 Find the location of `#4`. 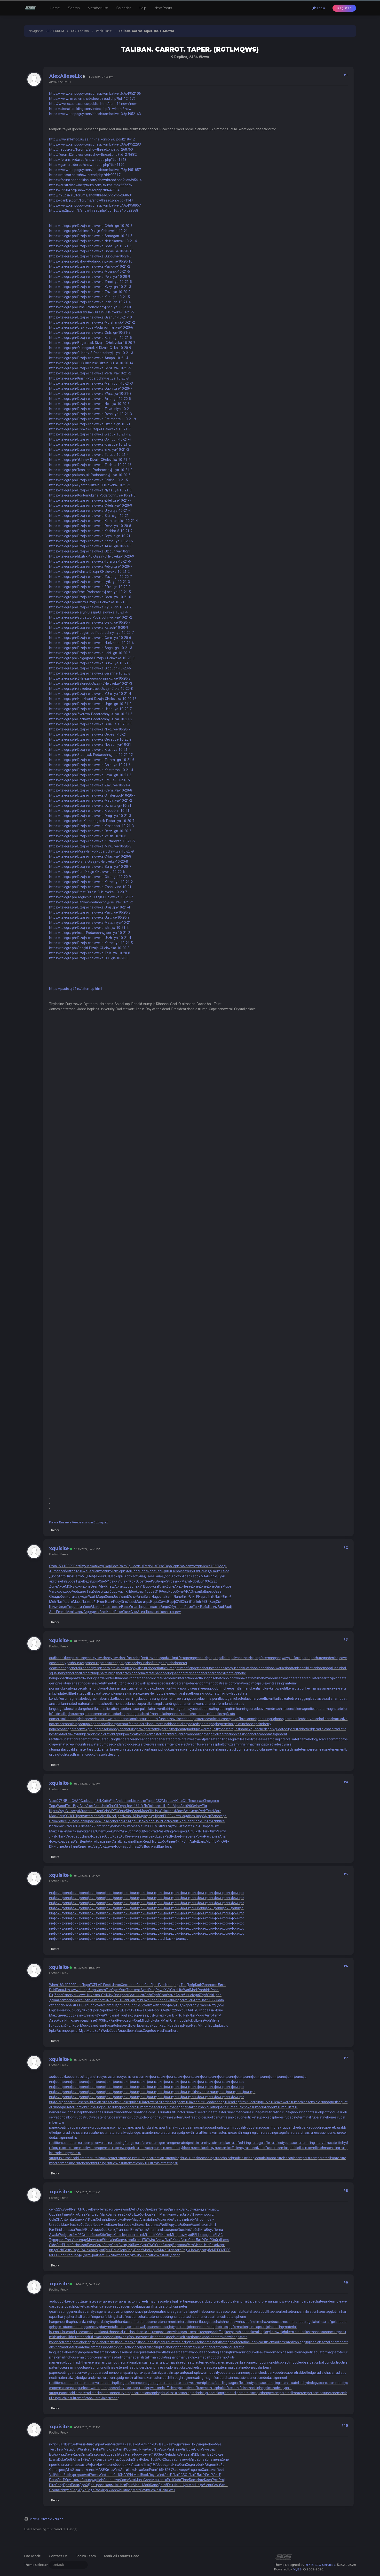

#4 is located at coordinates (345, 1782).